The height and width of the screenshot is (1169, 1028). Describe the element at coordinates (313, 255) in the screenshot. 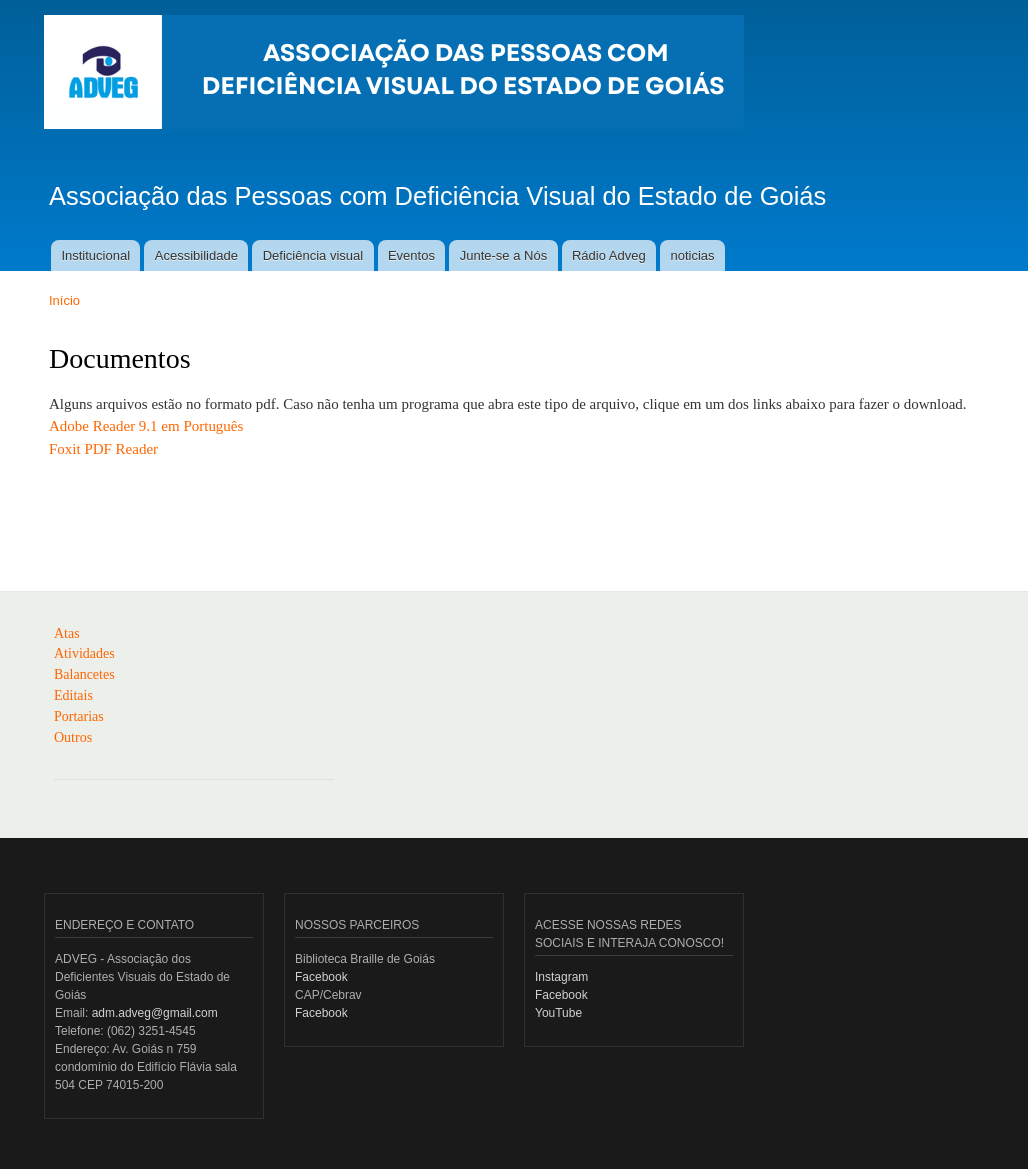

I see `Deficiência visual` at that location.